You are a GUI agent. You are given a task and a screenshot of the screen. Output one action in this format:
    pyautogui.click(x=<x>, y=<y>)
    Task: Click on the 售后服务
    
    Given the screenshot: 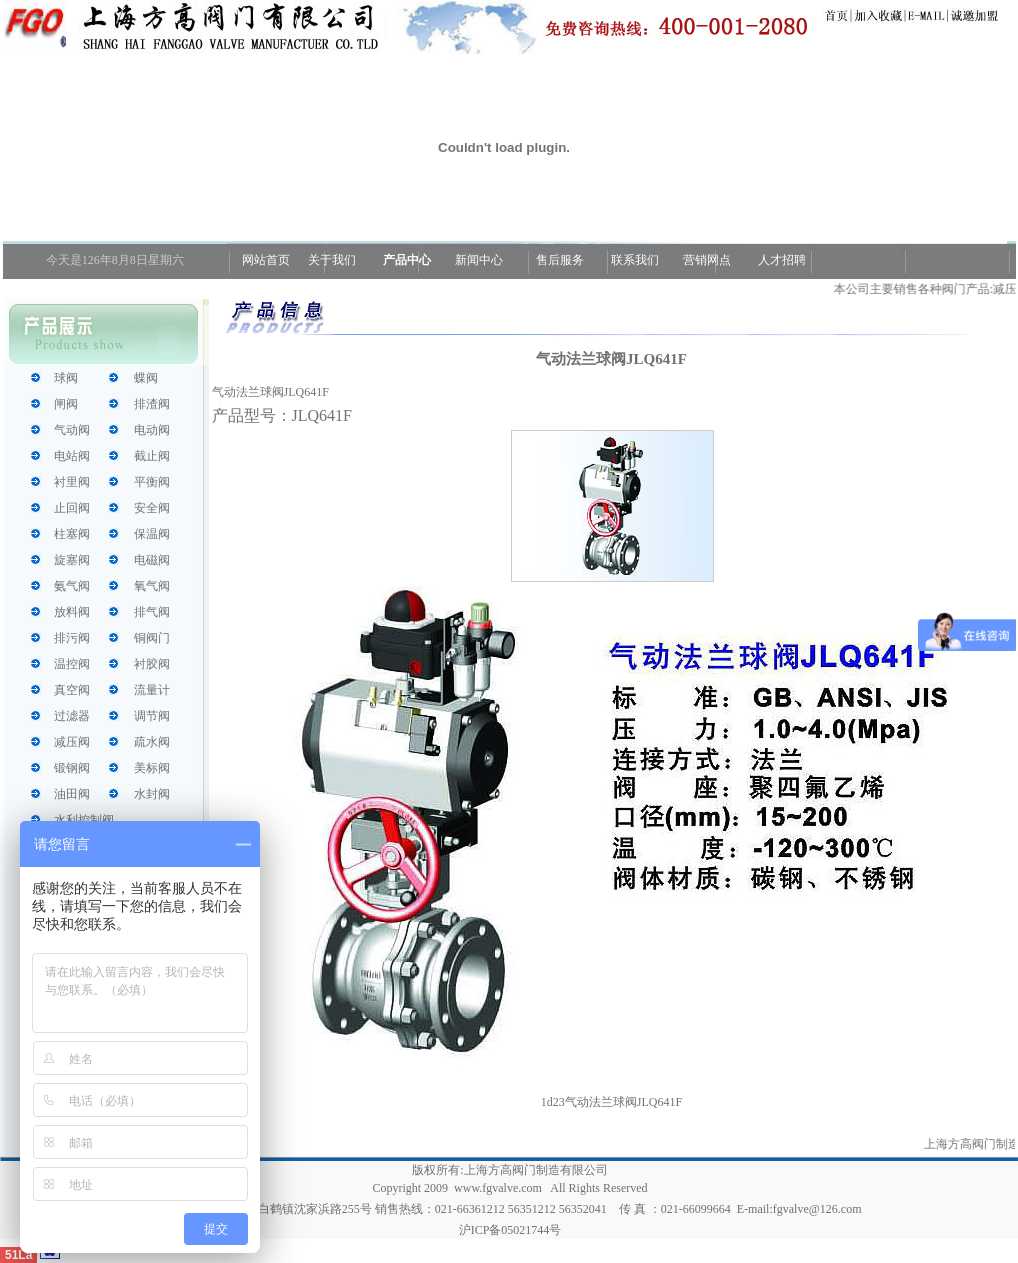 What is the action you would take?
    pyautogui.click(x=560, y=260)
    